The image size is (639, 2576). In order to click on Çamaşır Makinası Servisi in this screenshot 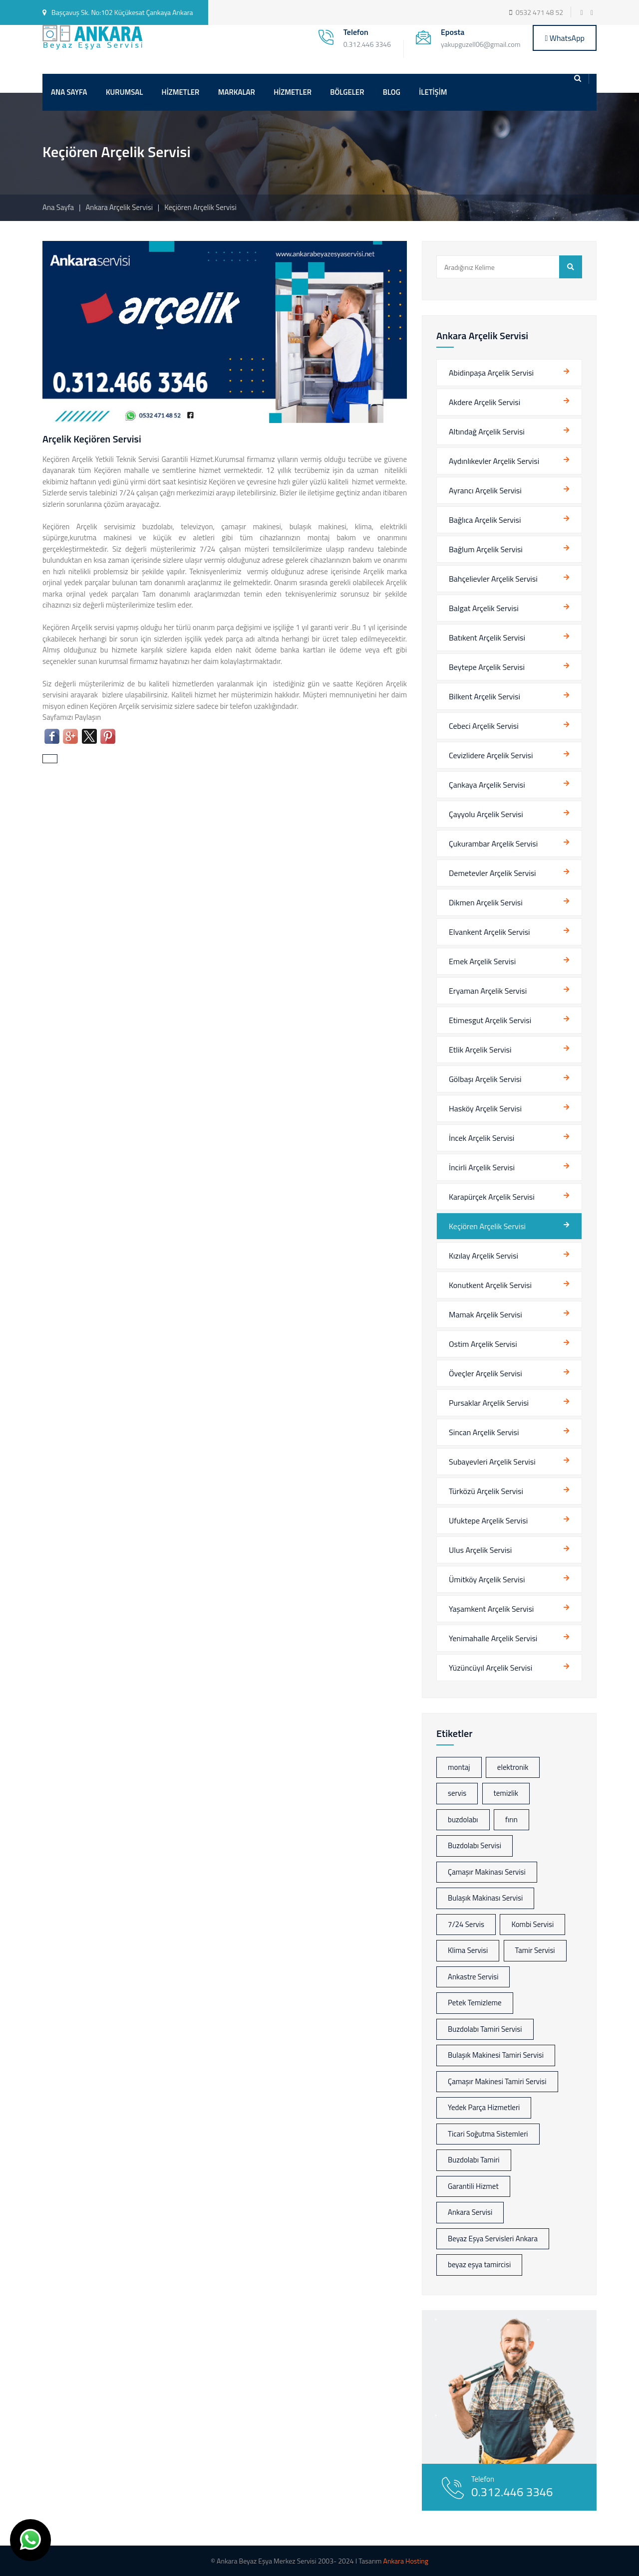, I will do `click(487, 1872)`.